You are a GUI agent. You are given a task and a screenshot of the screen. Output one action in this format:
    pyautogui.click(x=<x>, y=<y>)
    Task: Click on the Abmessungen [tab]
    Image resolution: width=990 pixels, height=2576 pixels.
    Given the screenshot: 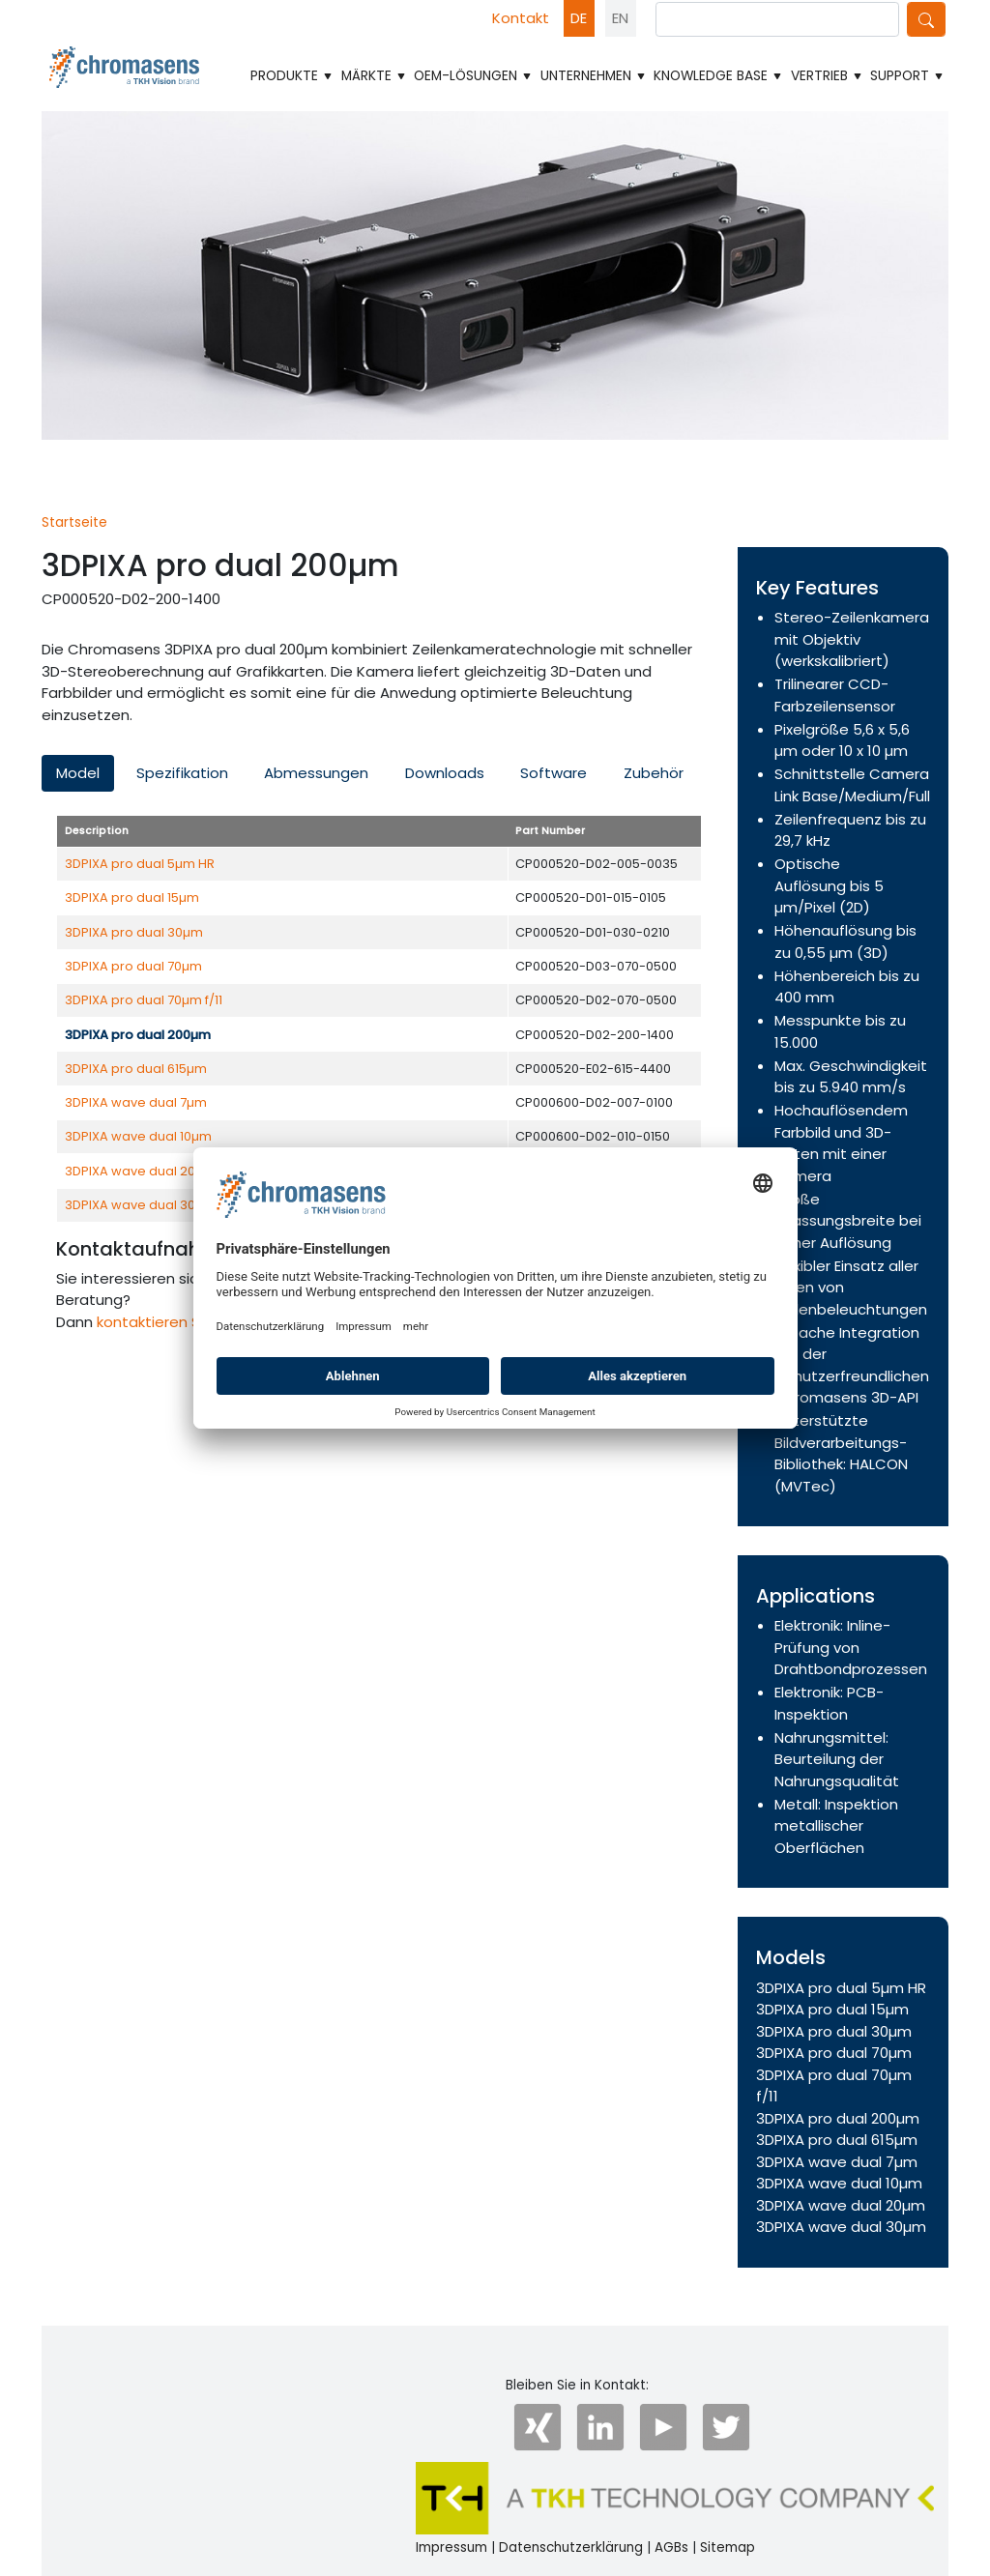 What is the action you would take?
    pyautogui.click(x=316, y=773)
    